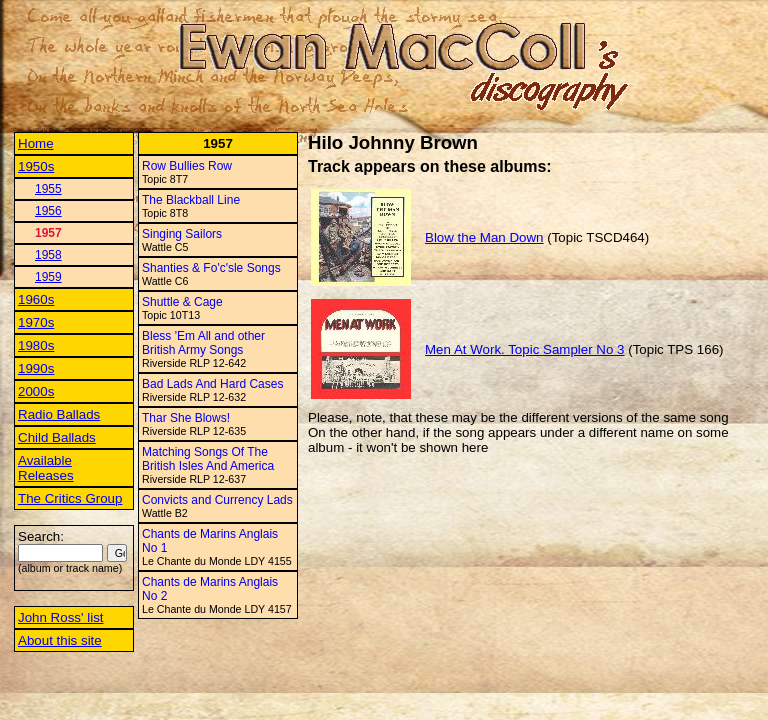 This screenshot has height=720, width=768. Describe the element at coordinates (217, 500) in the screenshot. I see `Convicts and Currency Lads` at that location.